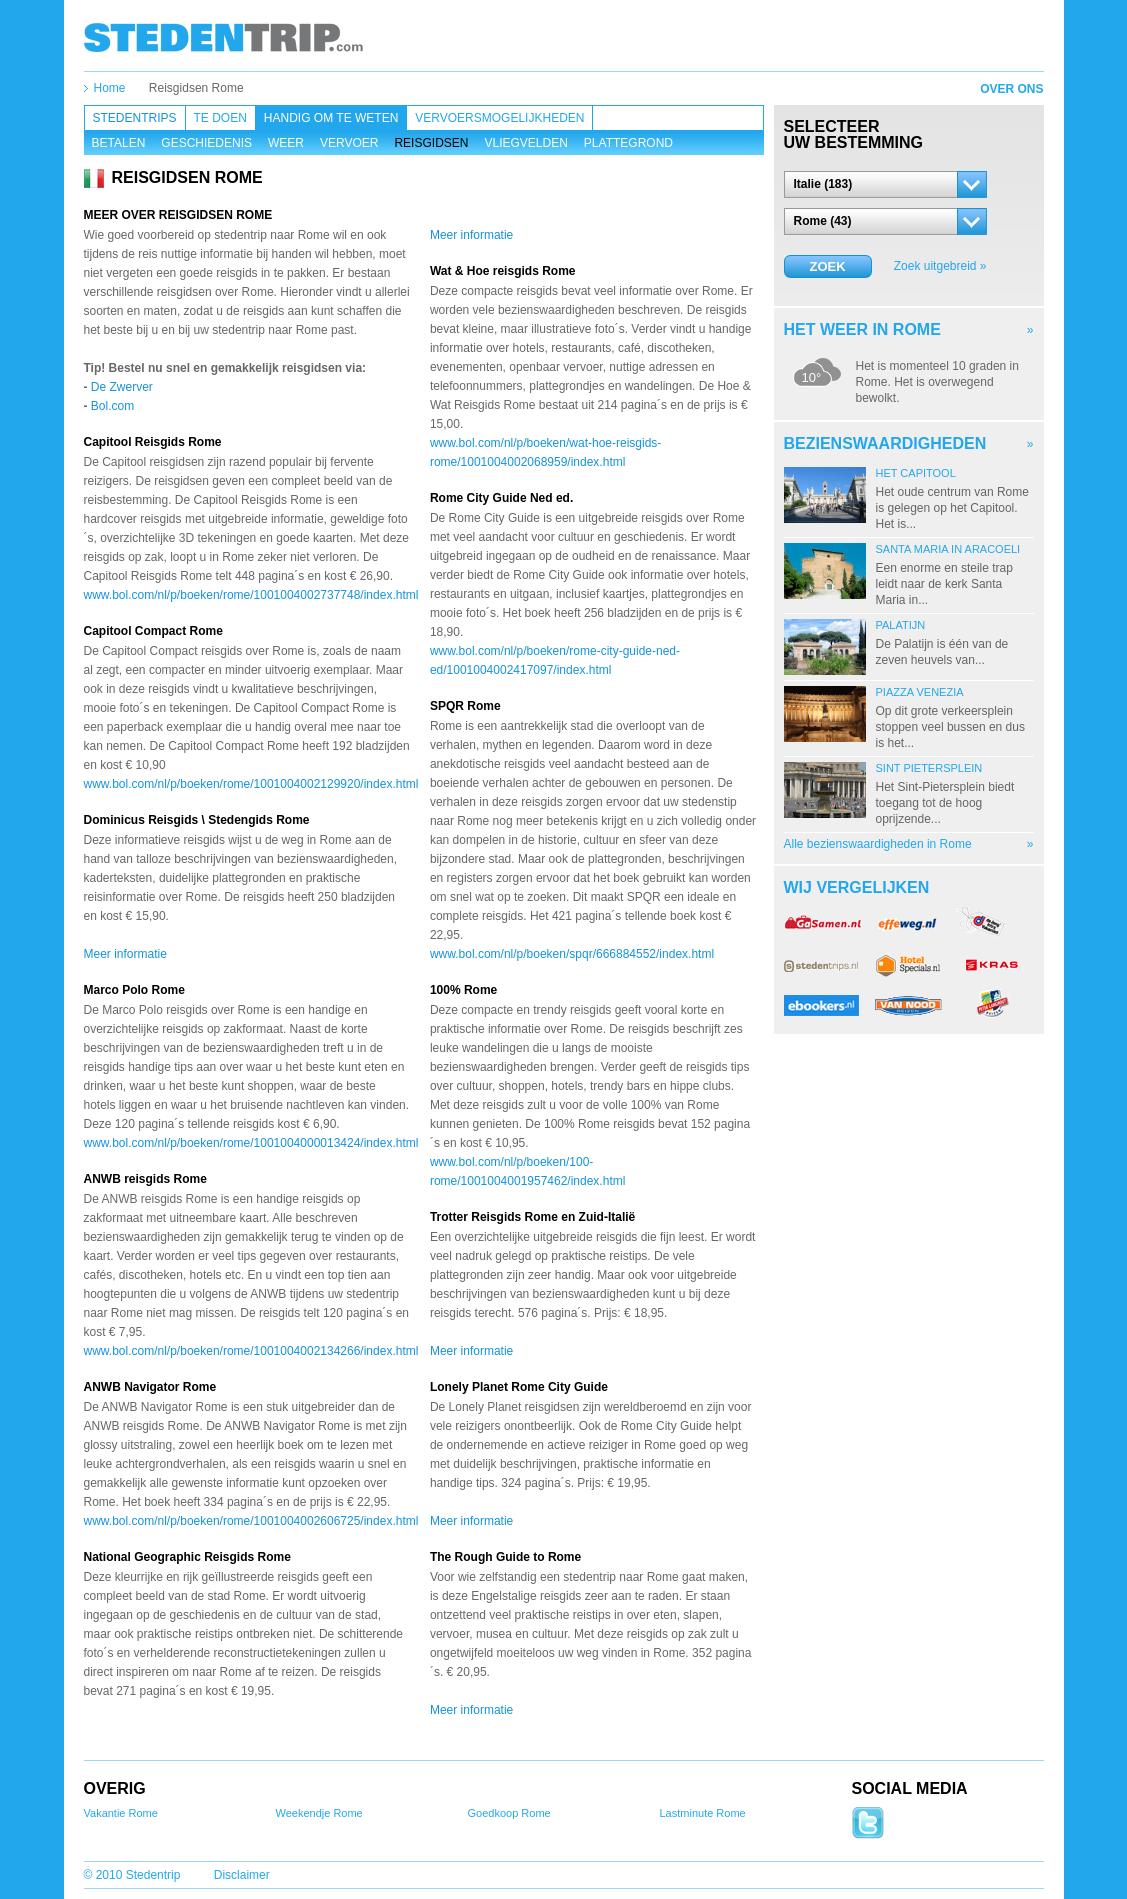 The height and width of the screenshot is (1899, 1127). Describe the element at coordinates (251, 1143) in the screenshot. I see `www.bol.com/nl/p/boeken/rome/1001004000013424/index.html` at that location.